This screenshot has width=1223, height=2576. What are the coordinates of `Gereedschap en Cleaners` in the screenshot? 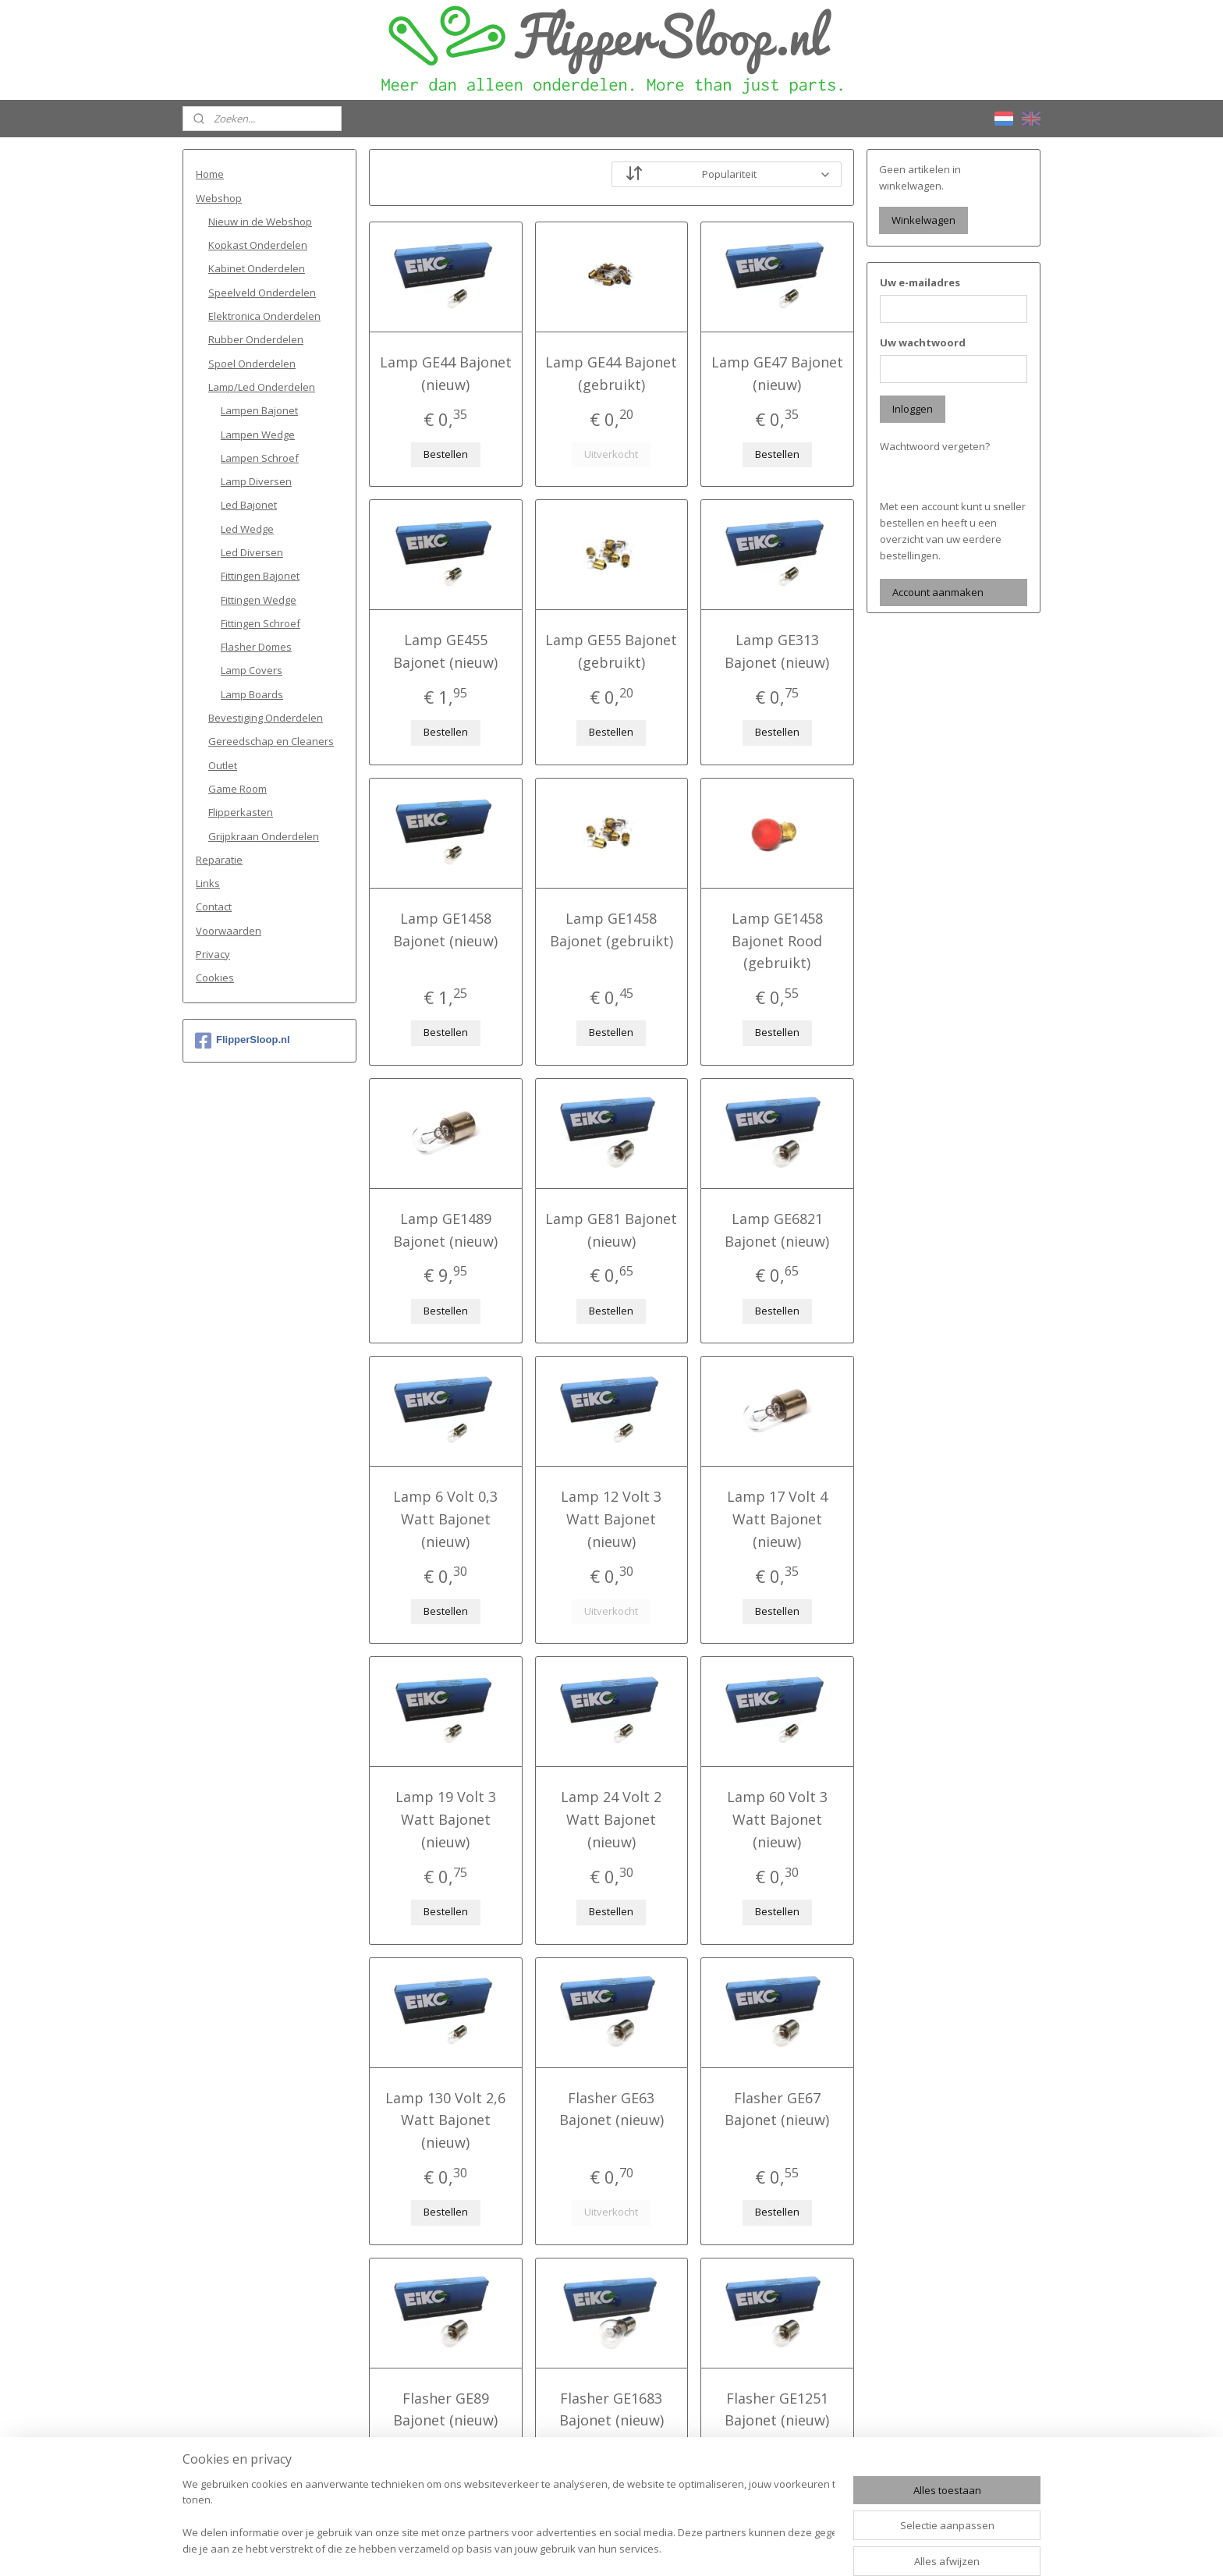 It's located at (271, 741).